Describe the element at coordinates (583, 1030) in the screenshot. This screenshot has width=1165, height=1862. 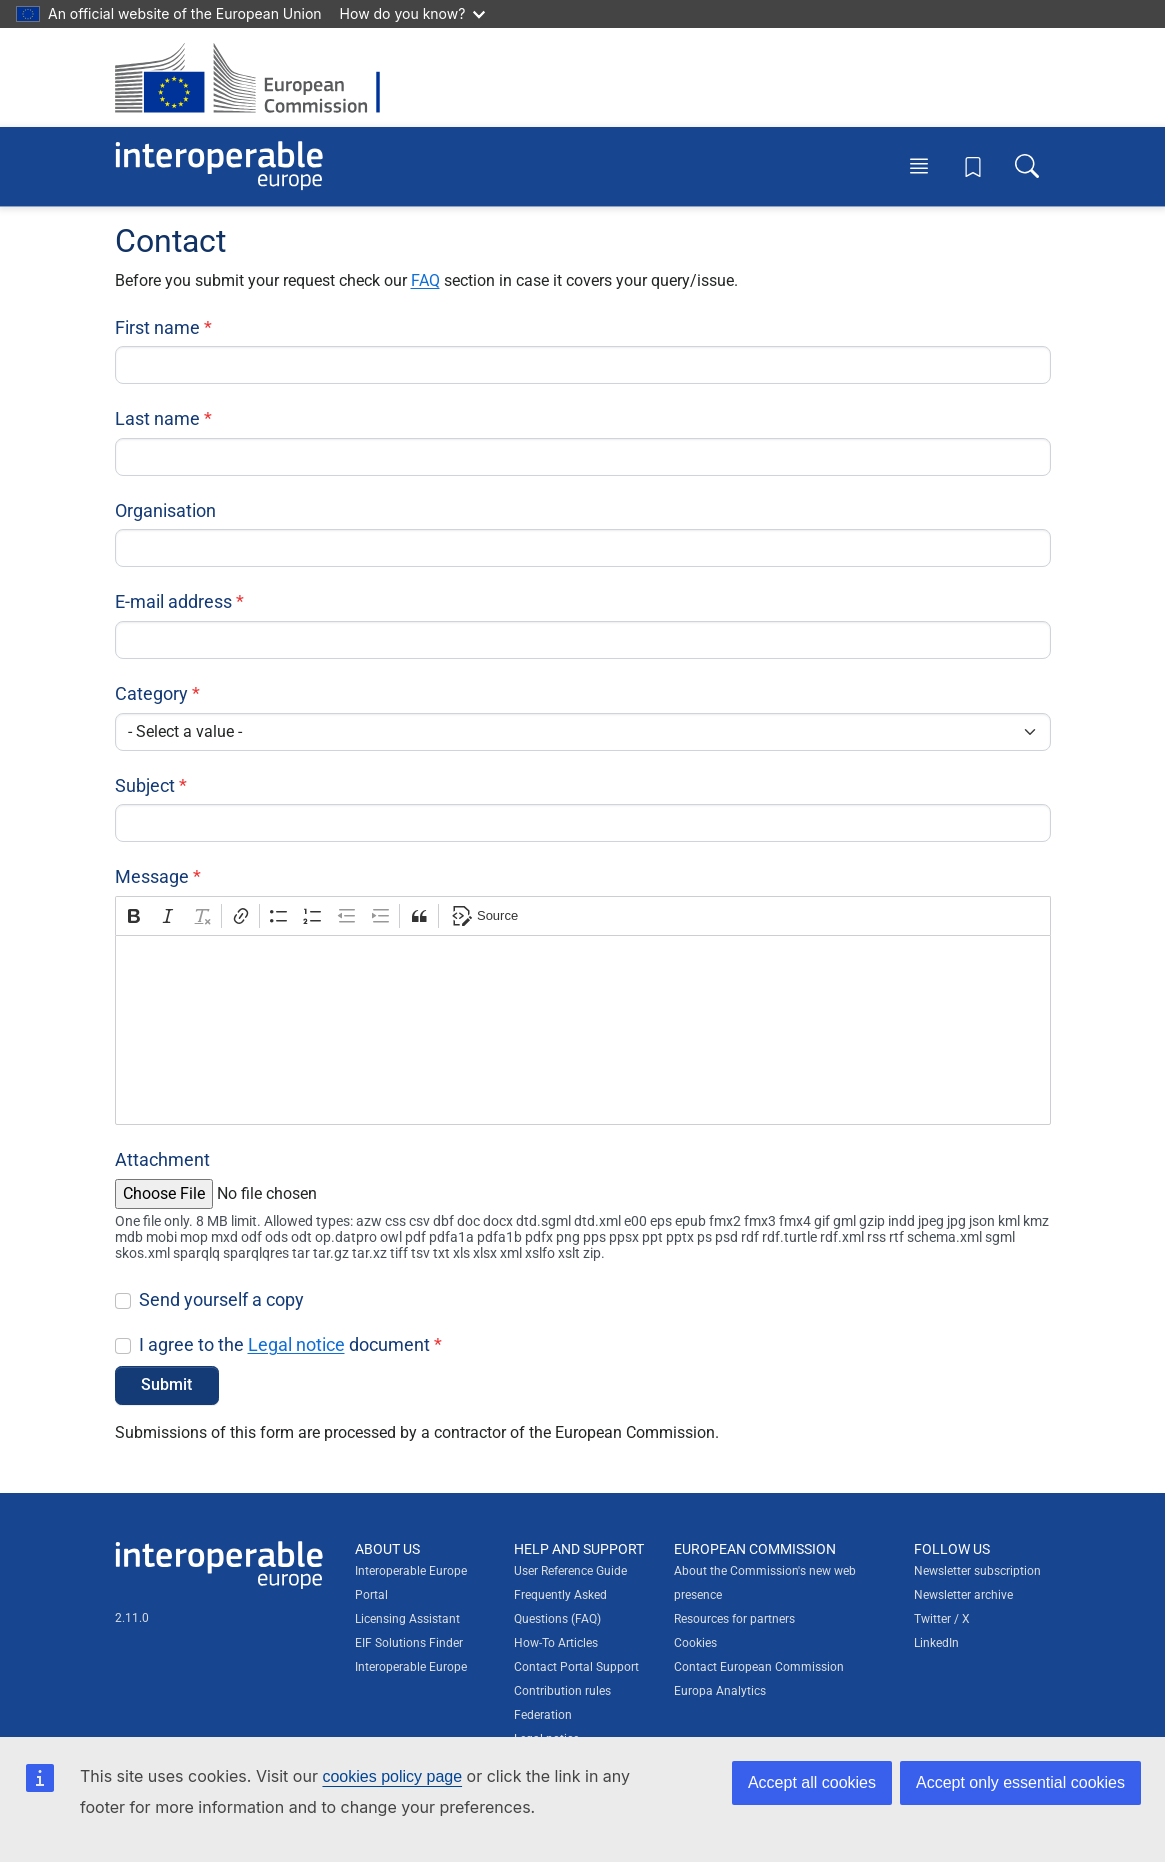
I see `[textbox]` at that location.